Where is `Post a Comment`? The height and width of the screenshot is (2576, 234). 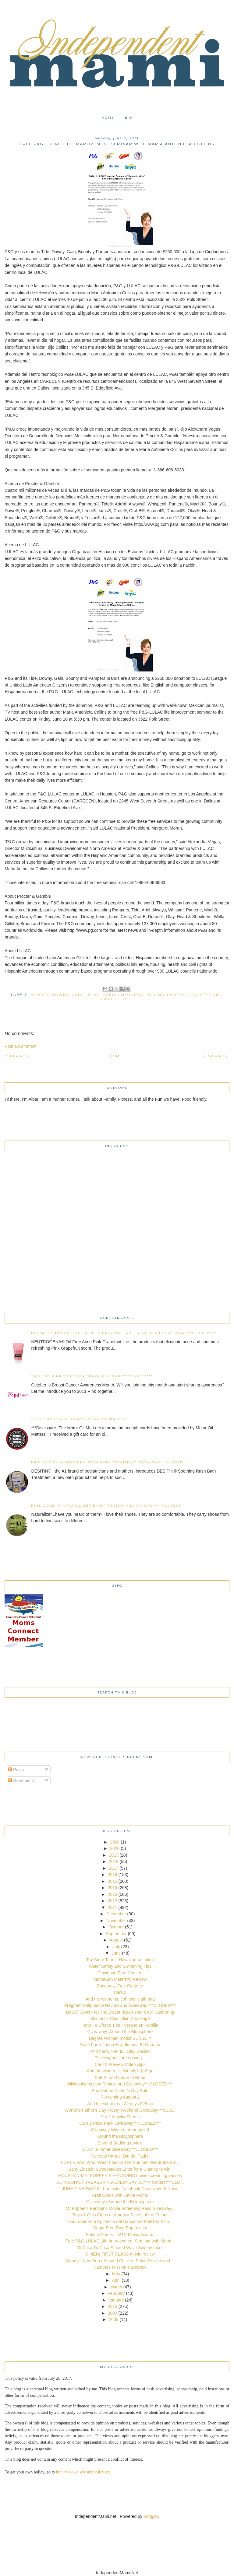
Post a Comment is located at coordinates (20, 1046).